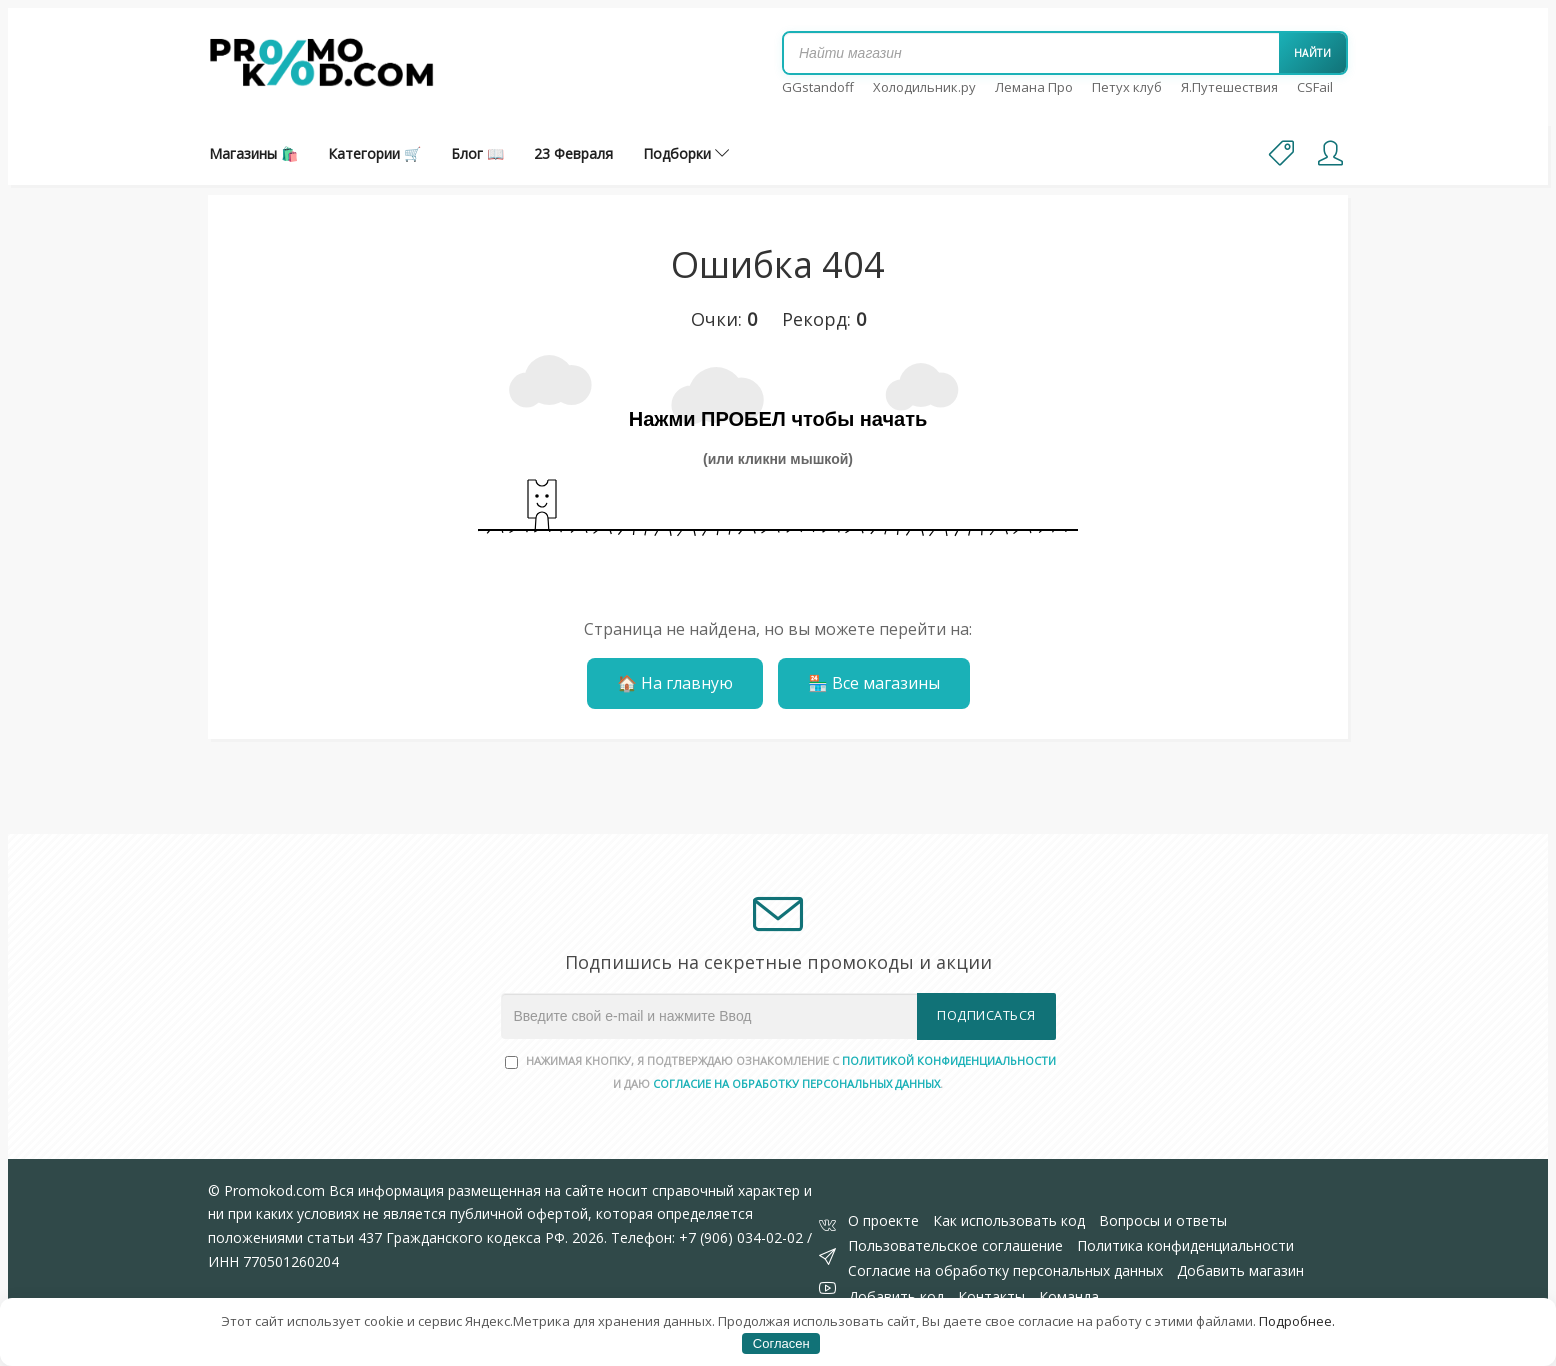  Describe the element at coordinates (991, 1296) in the screenshot. I see `Контакты` at that location.